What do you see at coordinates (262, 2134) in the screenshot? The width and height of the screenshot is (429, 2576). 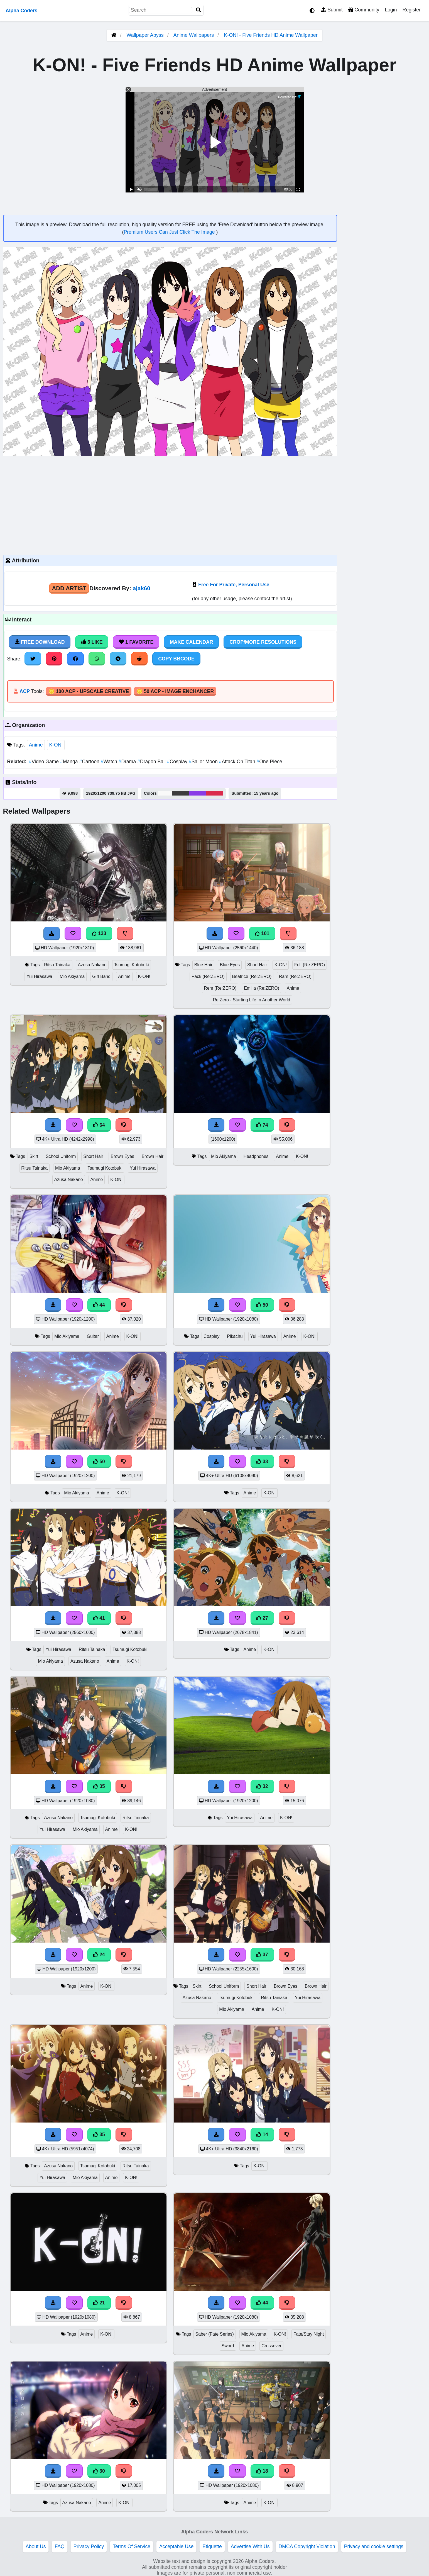 I see `14` at bounding box center [262, 2134].